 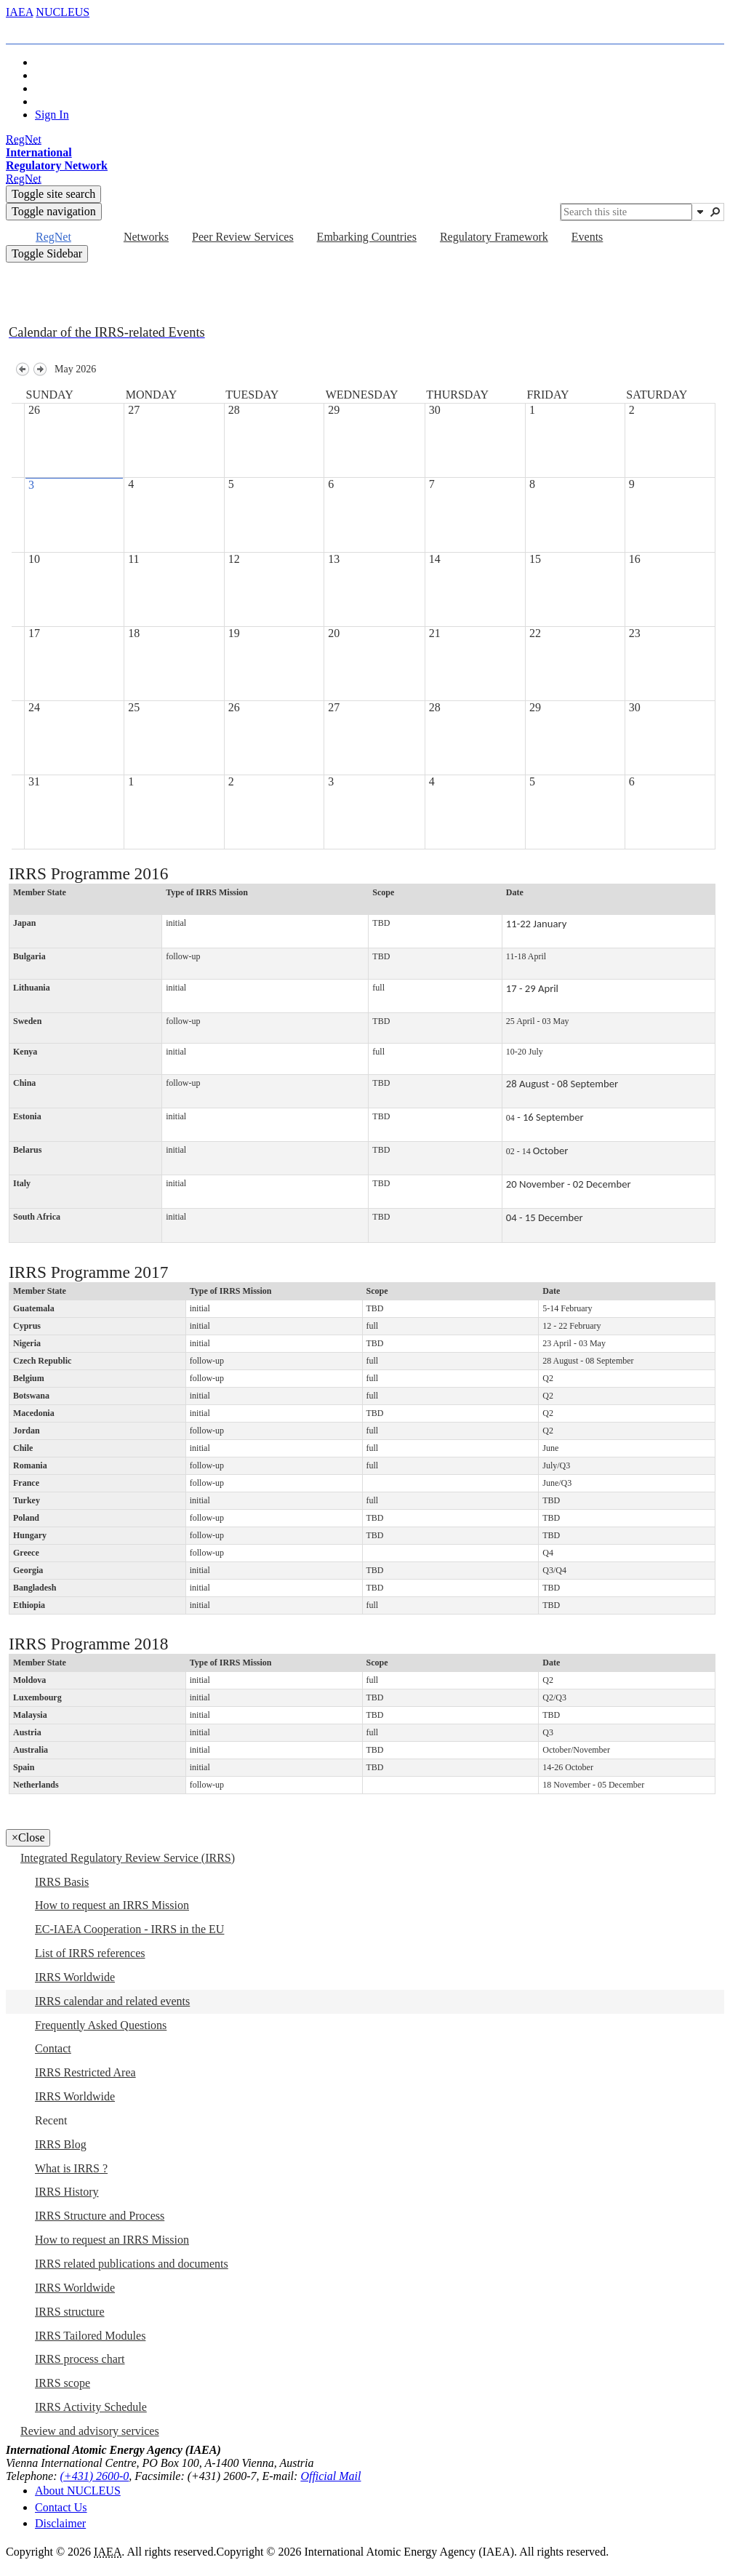 What do you see at coordinates (94, 2476) in the screenshot?
I see `(+431) 2600-0` at bounding box center [94, 2476].